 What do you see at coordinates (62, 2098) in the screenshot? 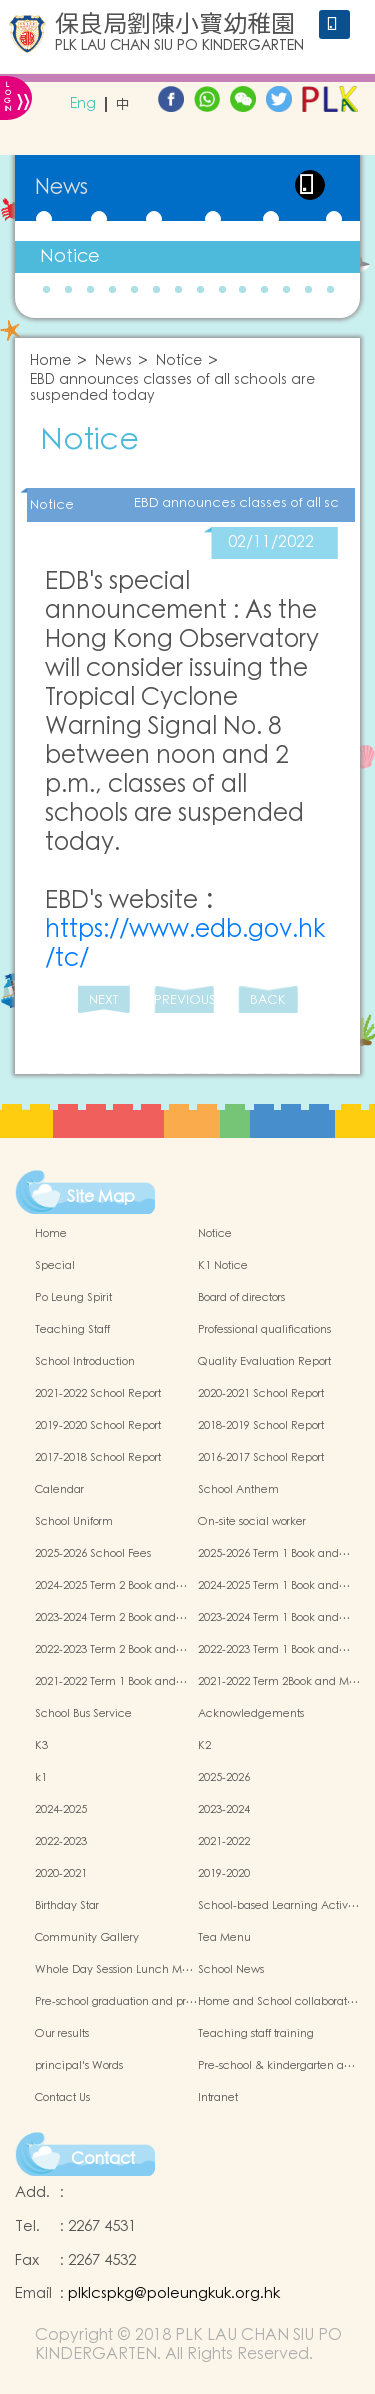
I see `Contact Us` at bounding box center [62, 2098].